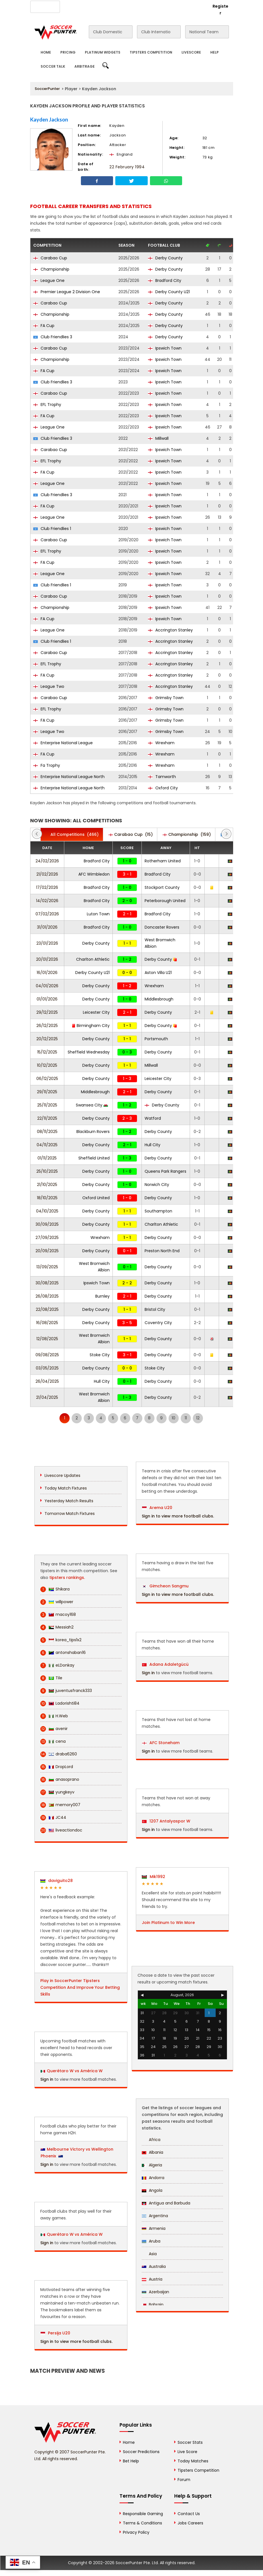 Image resolution: width=263 pixels, height=2576 pixels. What do you see at coordinates (165, 1664) in the screenshot?
I see `Adana Adaletgücü` at bounding box center [165, 1664].